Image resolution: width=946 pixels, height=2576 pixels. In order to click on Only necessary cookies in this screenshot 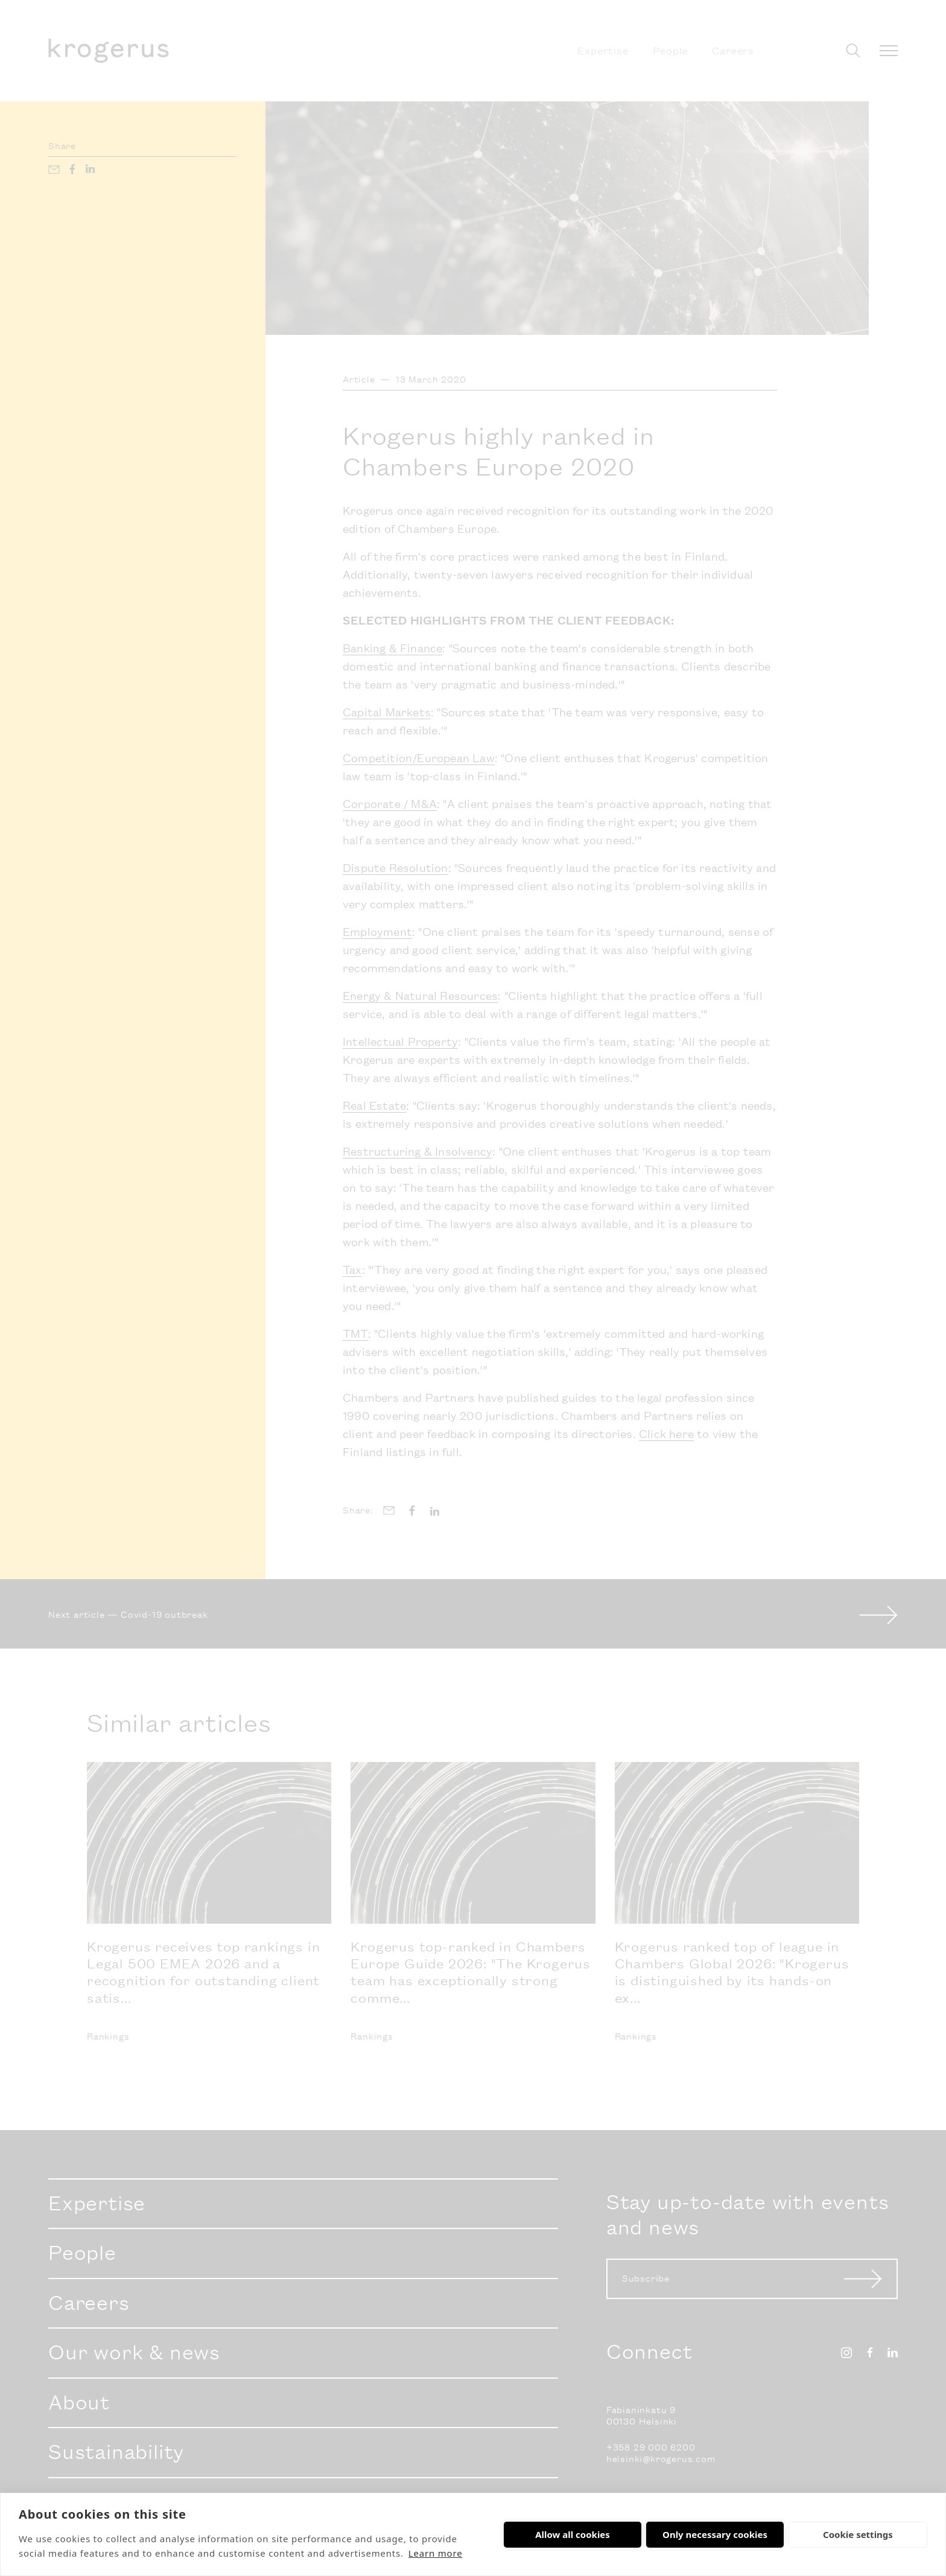, I will do `click(714, 2534)`.